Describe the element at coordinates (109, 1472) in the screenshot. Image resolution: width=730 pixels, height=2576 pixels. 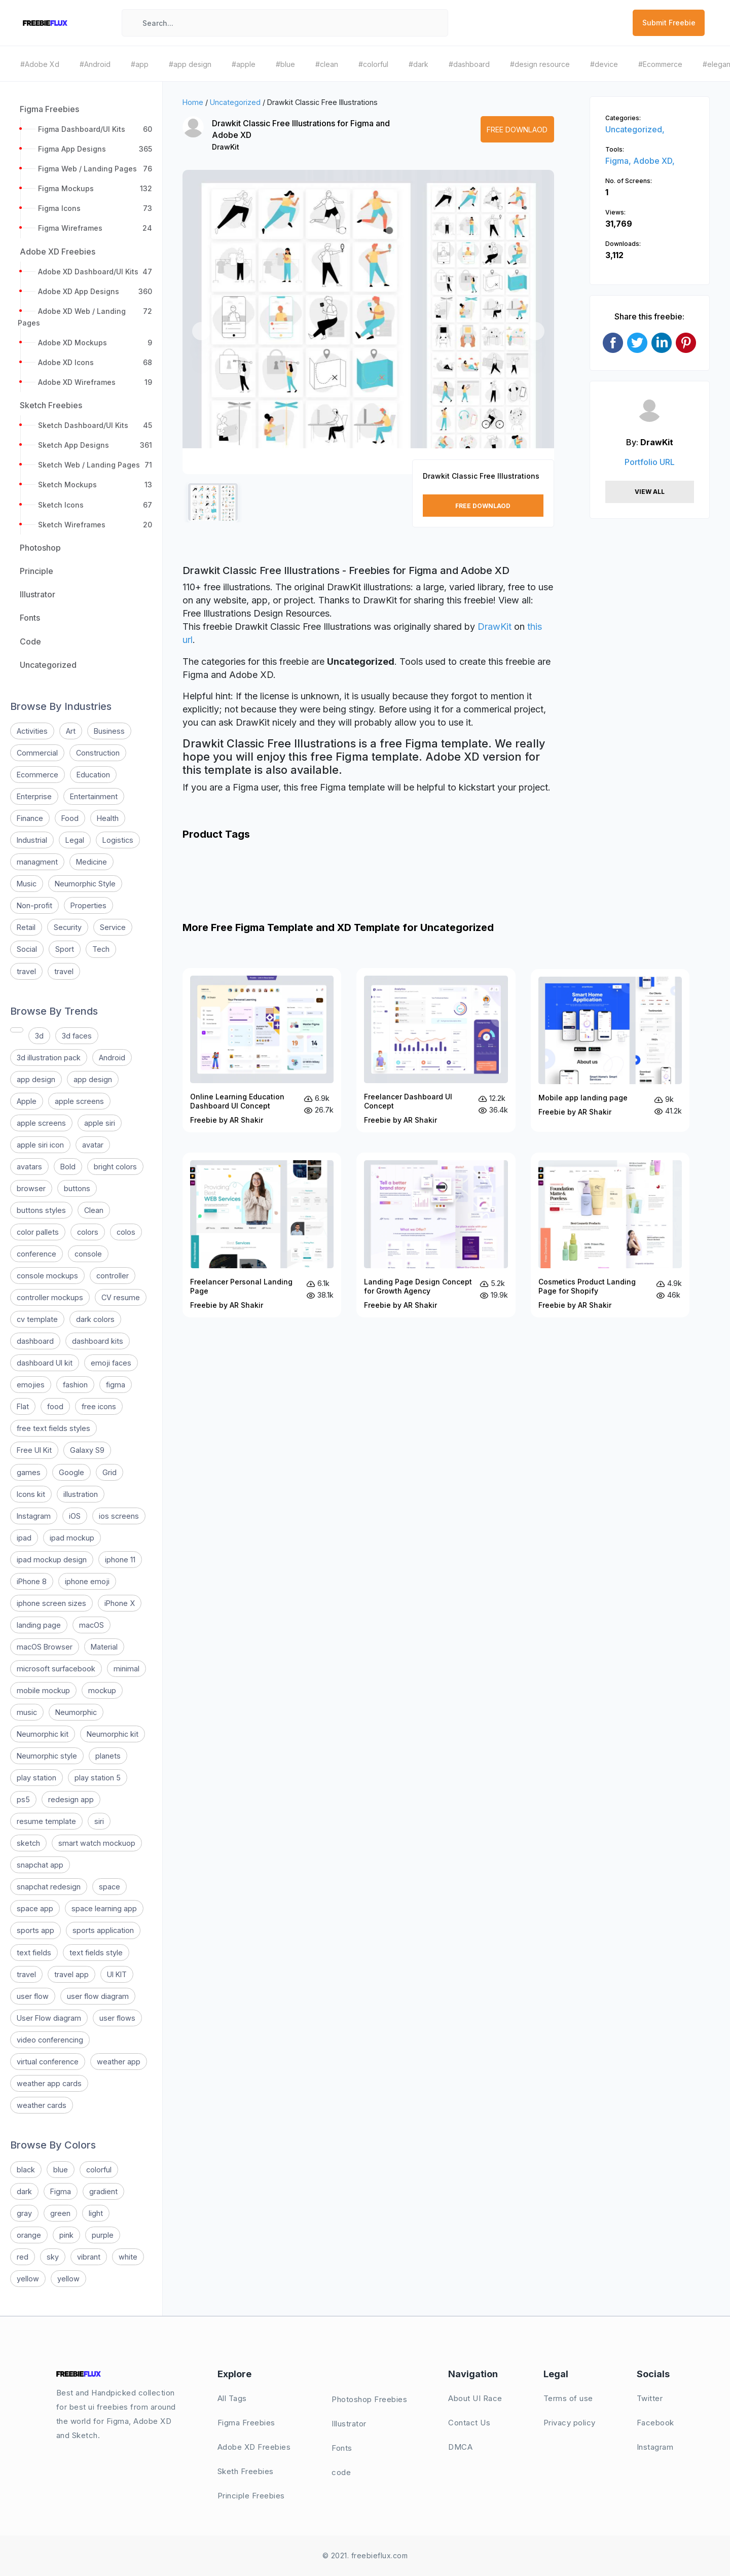
I see `Grid` at that location.